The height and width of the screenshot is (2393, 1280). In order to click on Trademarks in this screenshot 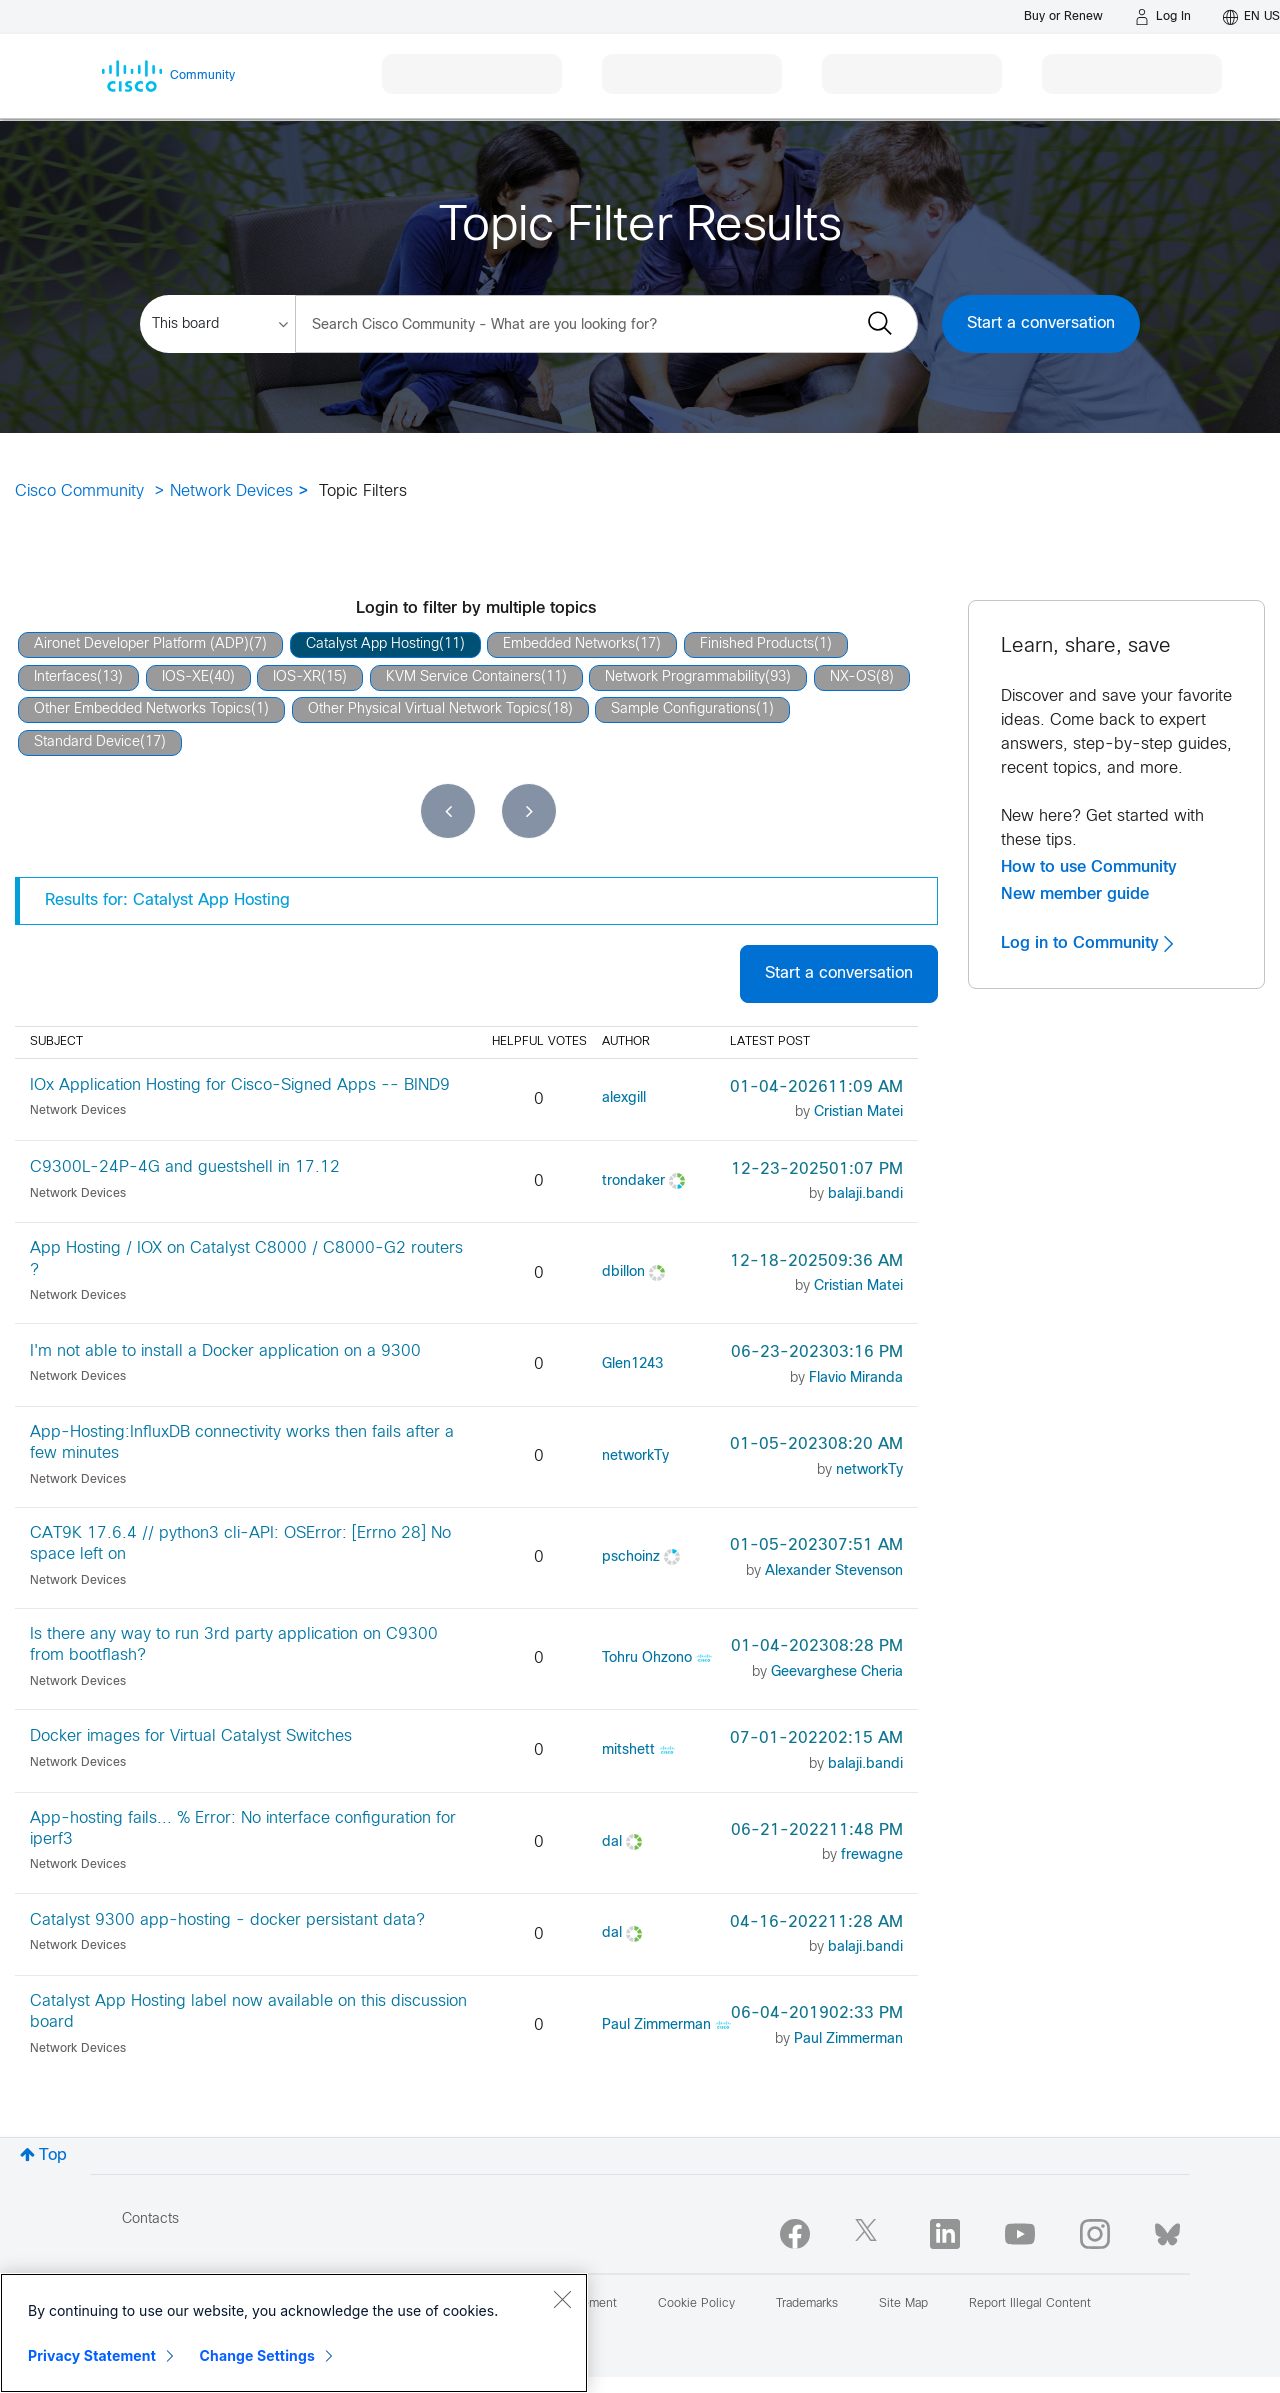, I will do `click(807, 2304)`.